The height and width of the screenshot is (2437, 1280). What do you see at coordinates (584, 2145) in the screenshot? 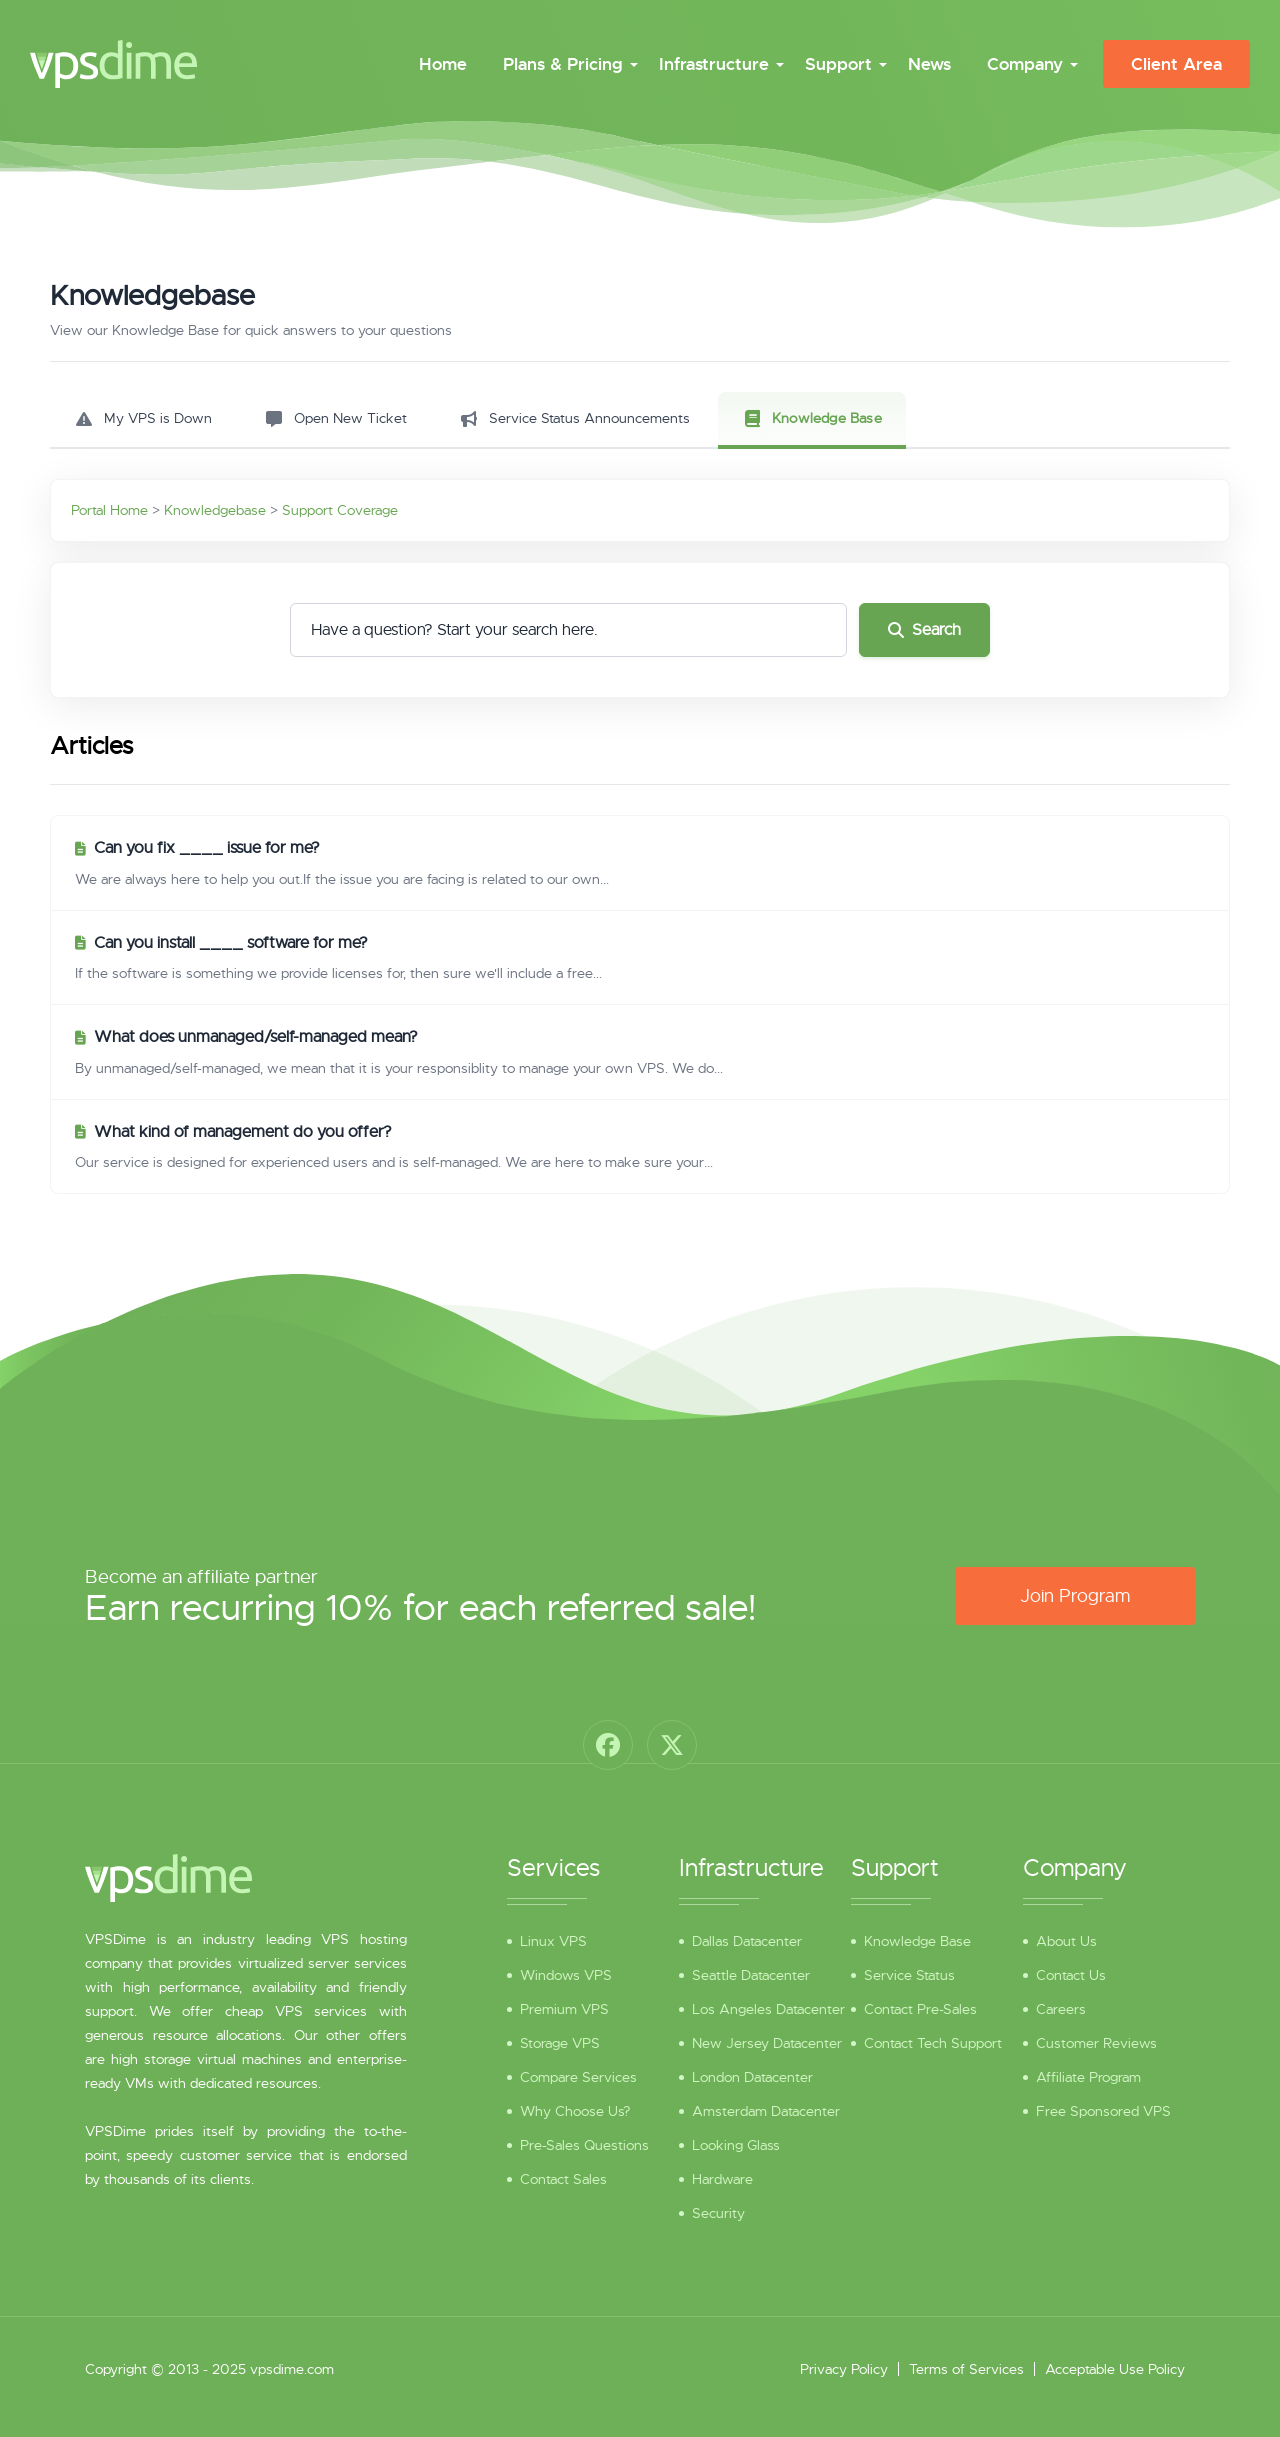
I see `Pre-Sales Questions` at bounding box center [584, 2145].